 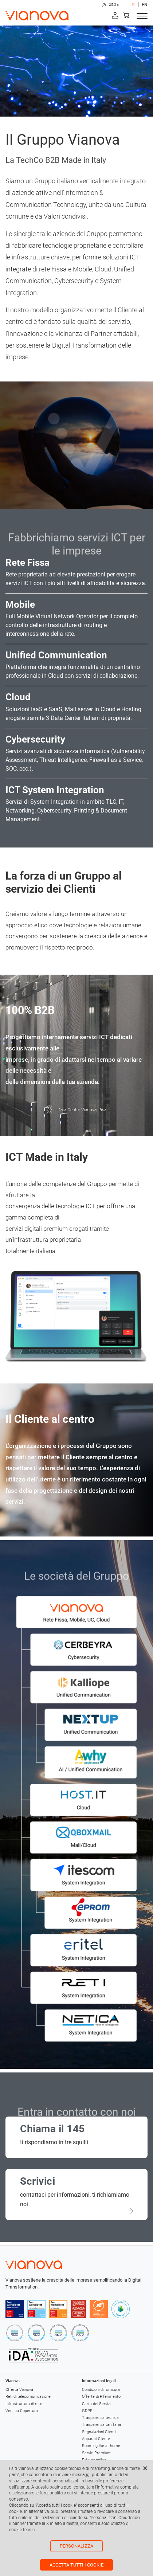 What do you see at coordinates (101, 2445) in the screenshot?
I see `Roaming like at home` at bounding box center [101, 2445].